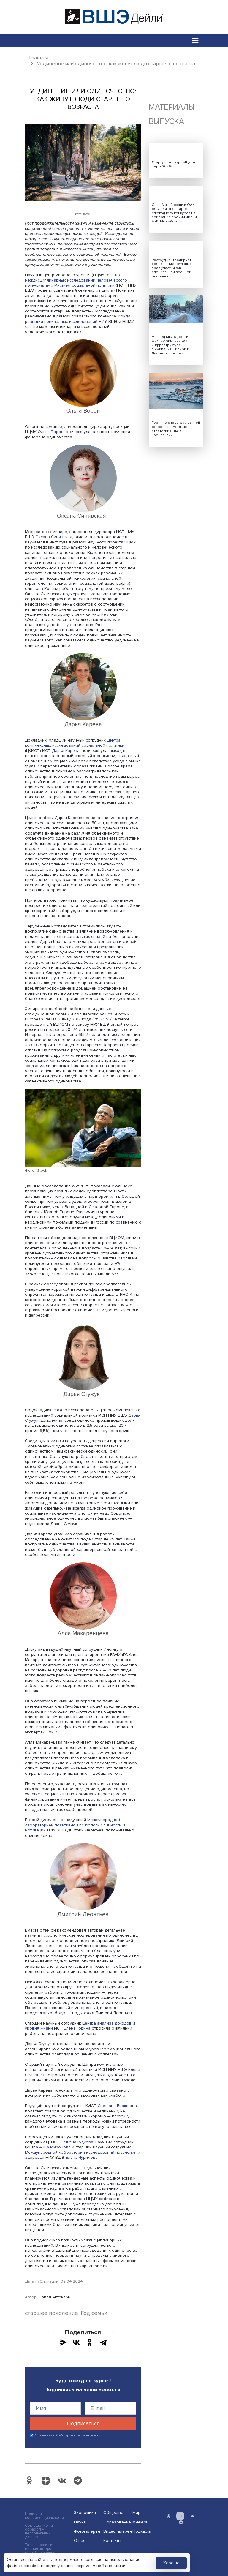 Image resolution: width=228 pixels, height=2576 pixels. Describe the element at coordinates (83, 2423) in the screenshot. I see `Подписаться` at that location.